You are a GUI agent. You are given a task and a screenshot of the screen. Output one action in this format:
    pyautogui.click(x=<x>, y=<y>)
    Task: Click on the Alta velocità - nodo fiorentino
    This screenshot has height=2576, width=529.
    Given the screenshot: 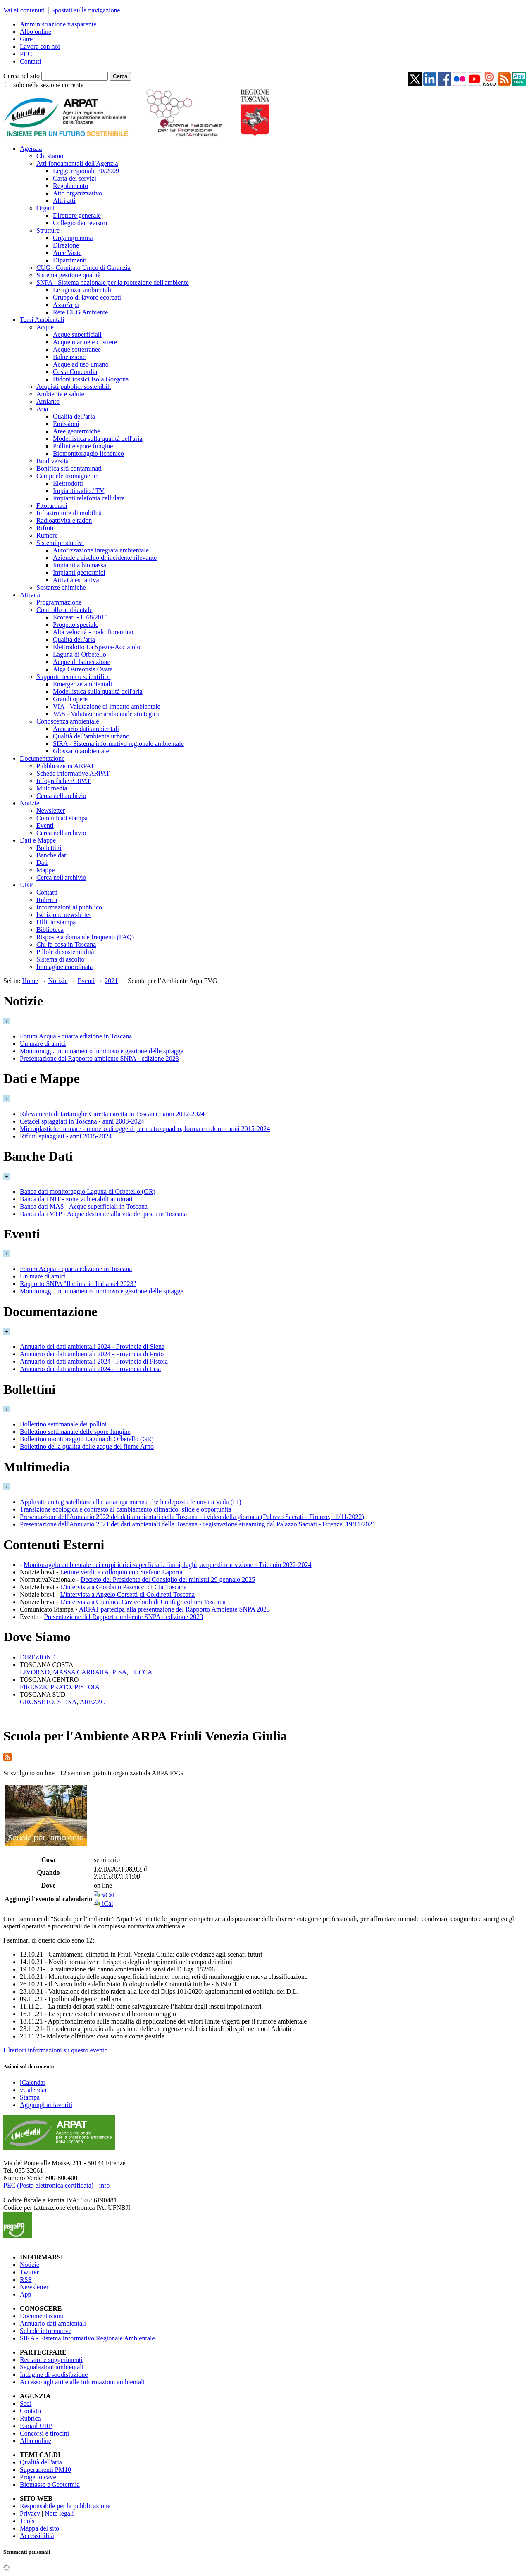 What is the action you would take?
    pyautogui.click(x=93, y=632)
    